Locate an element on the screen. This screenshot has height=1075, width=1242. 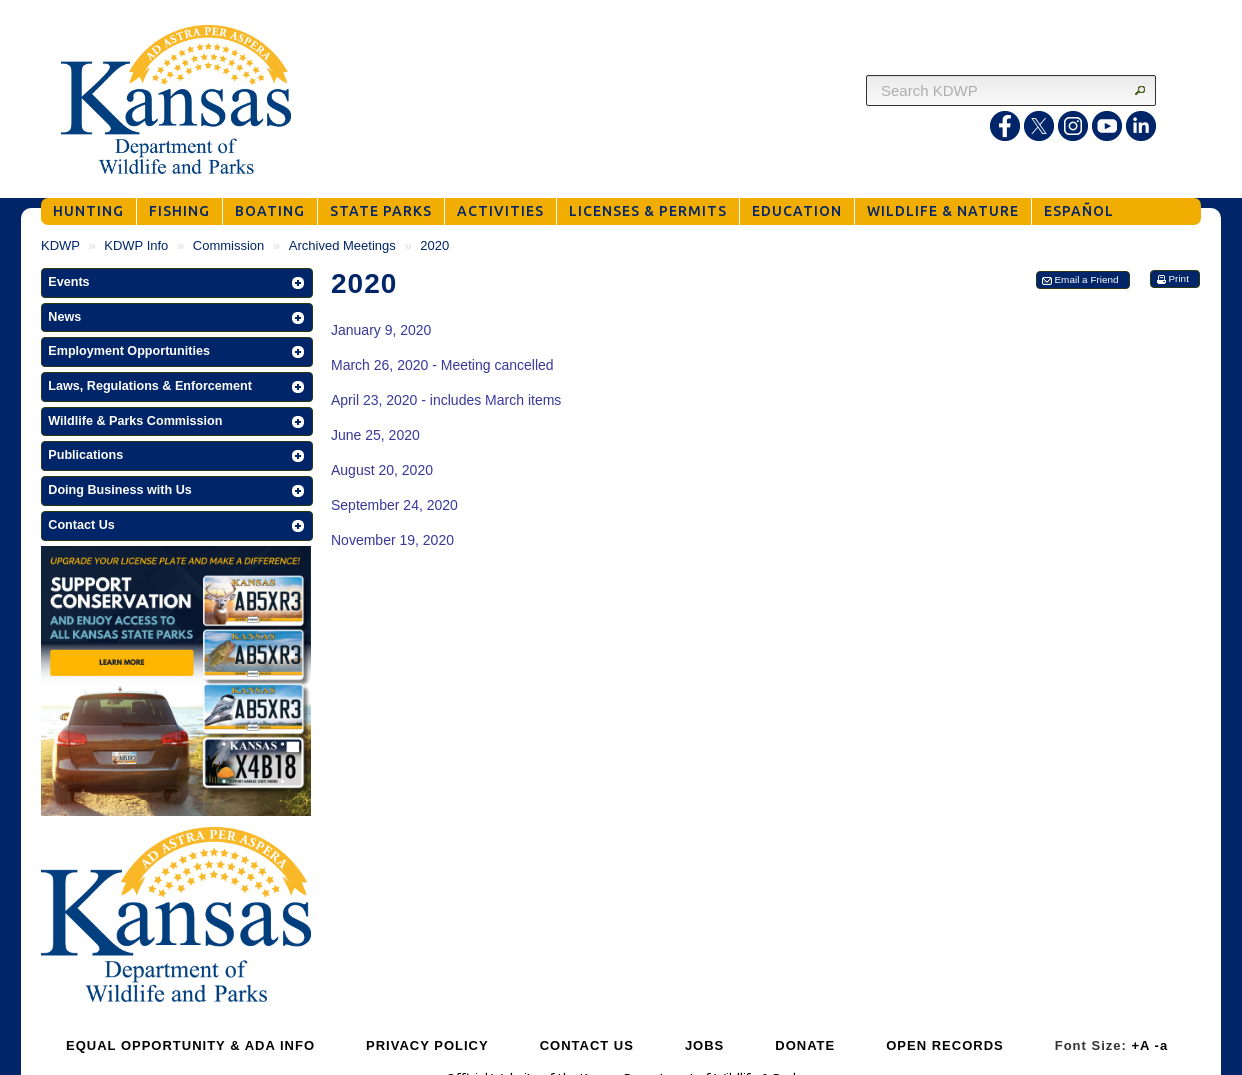
September 24, 2020 is located at coordinates (394, 505).